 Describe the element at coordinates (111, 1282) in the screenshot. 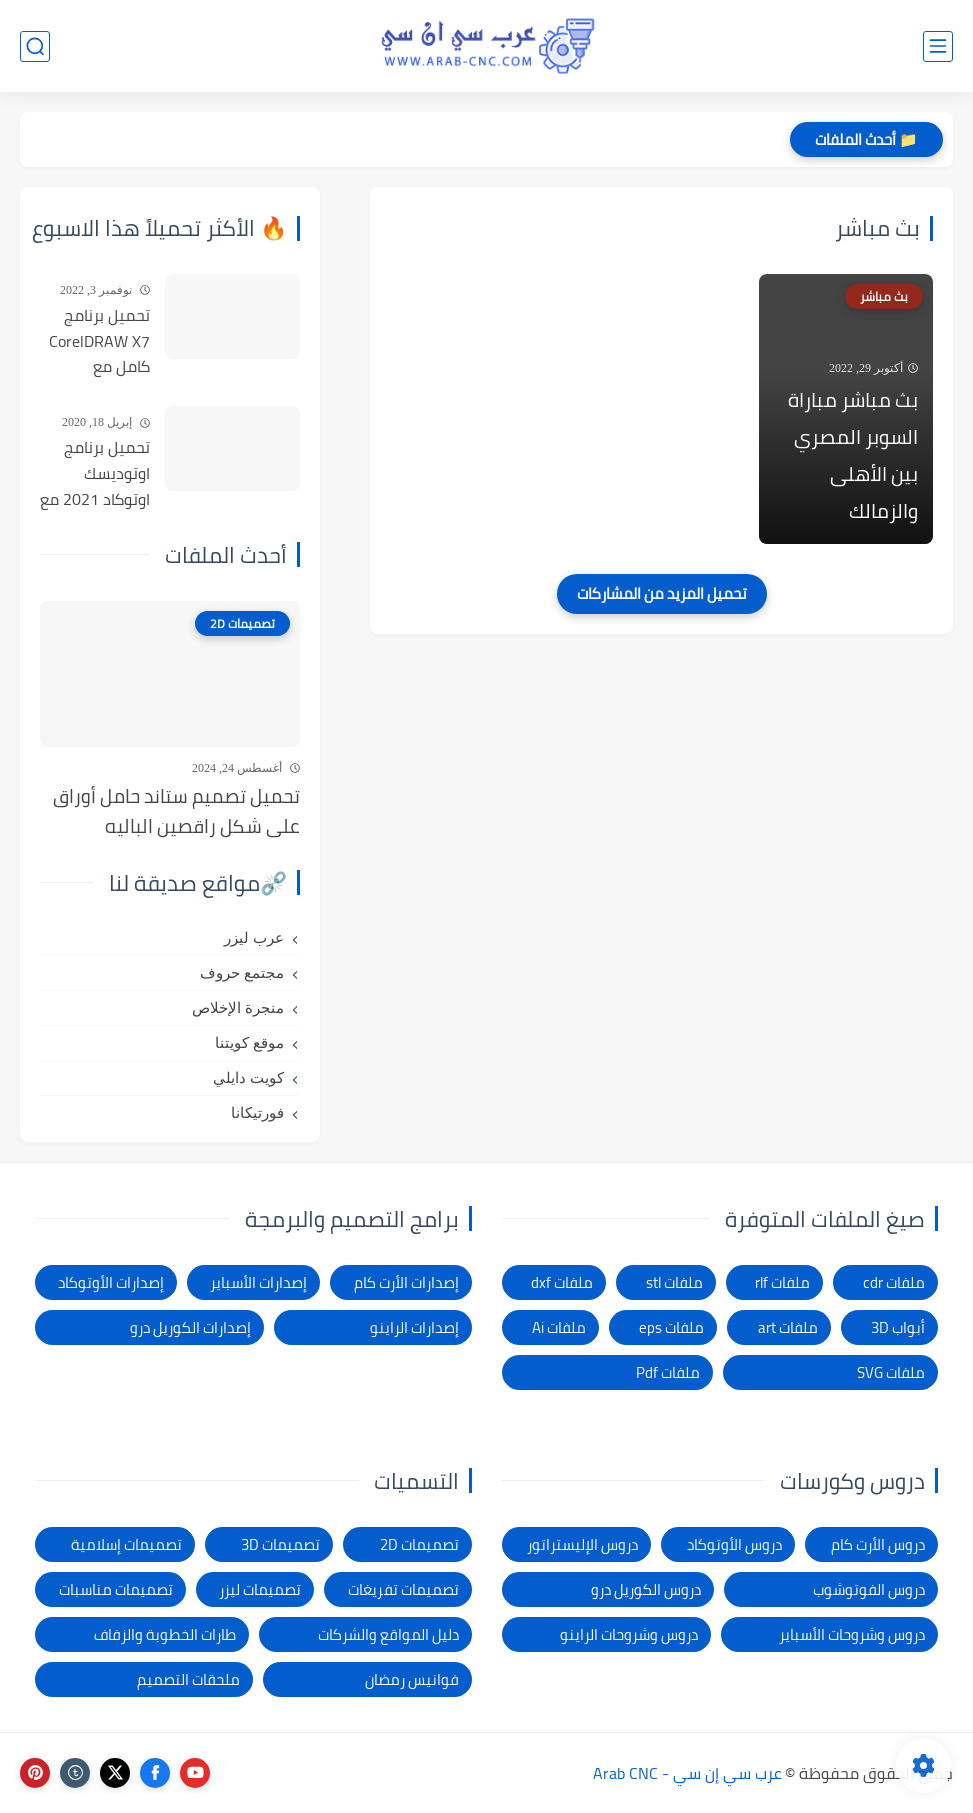

I see `إصدارات الأوتوكاد` at that location.